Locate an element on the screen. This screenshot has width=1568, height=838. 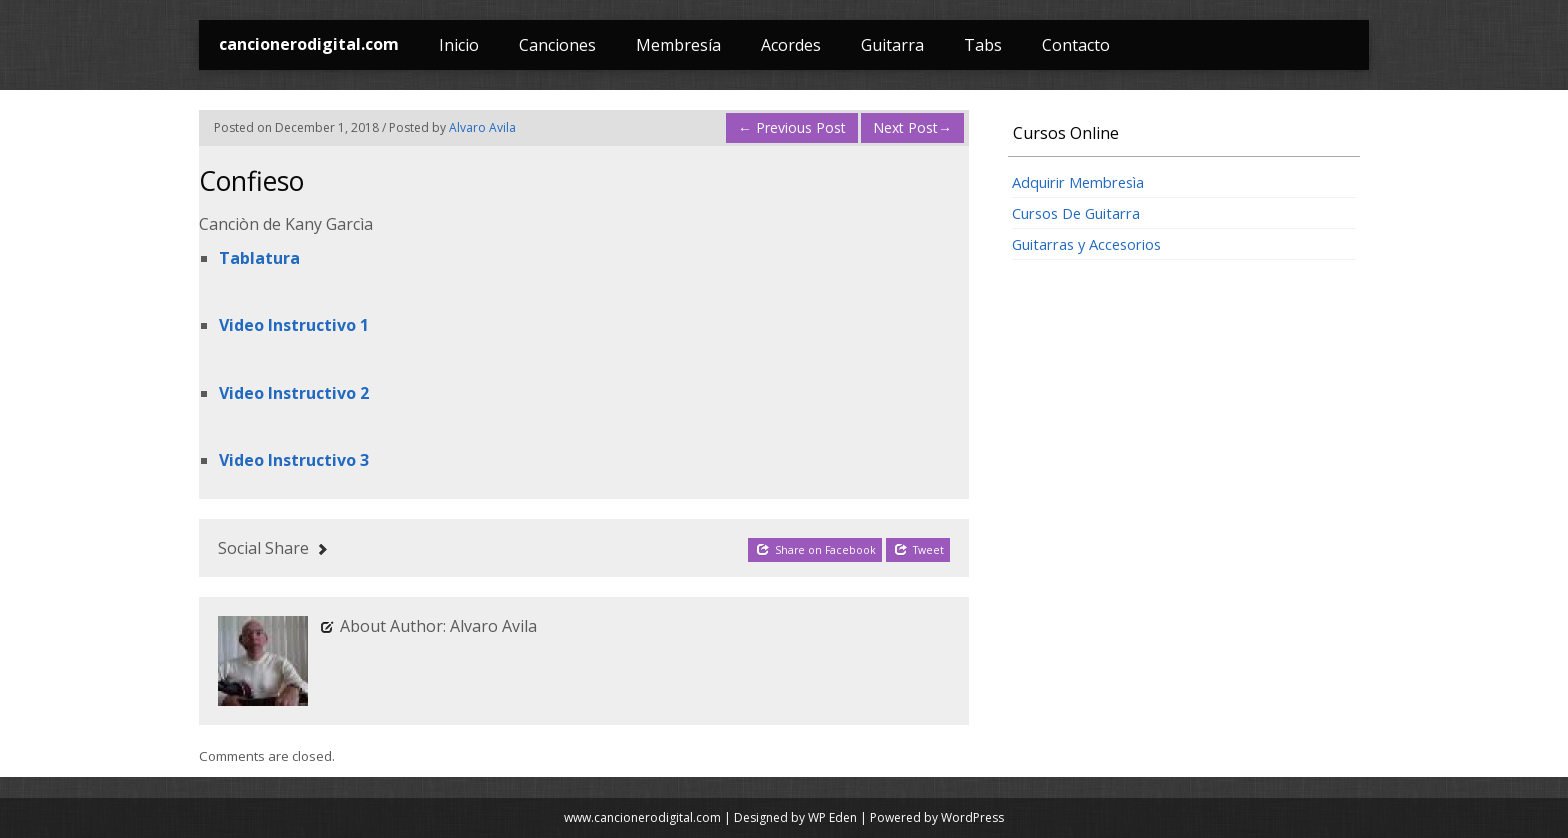
Canciones is located at coordinates (557, 45).